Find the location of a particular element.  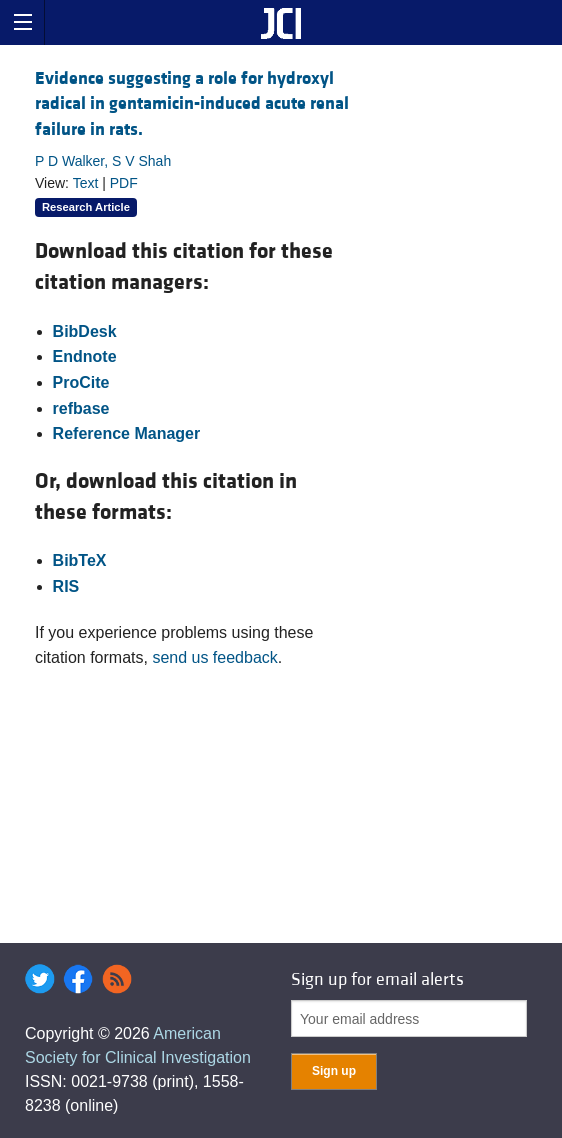

P D Walker, S V Shah is located at coordinates (103, 161).